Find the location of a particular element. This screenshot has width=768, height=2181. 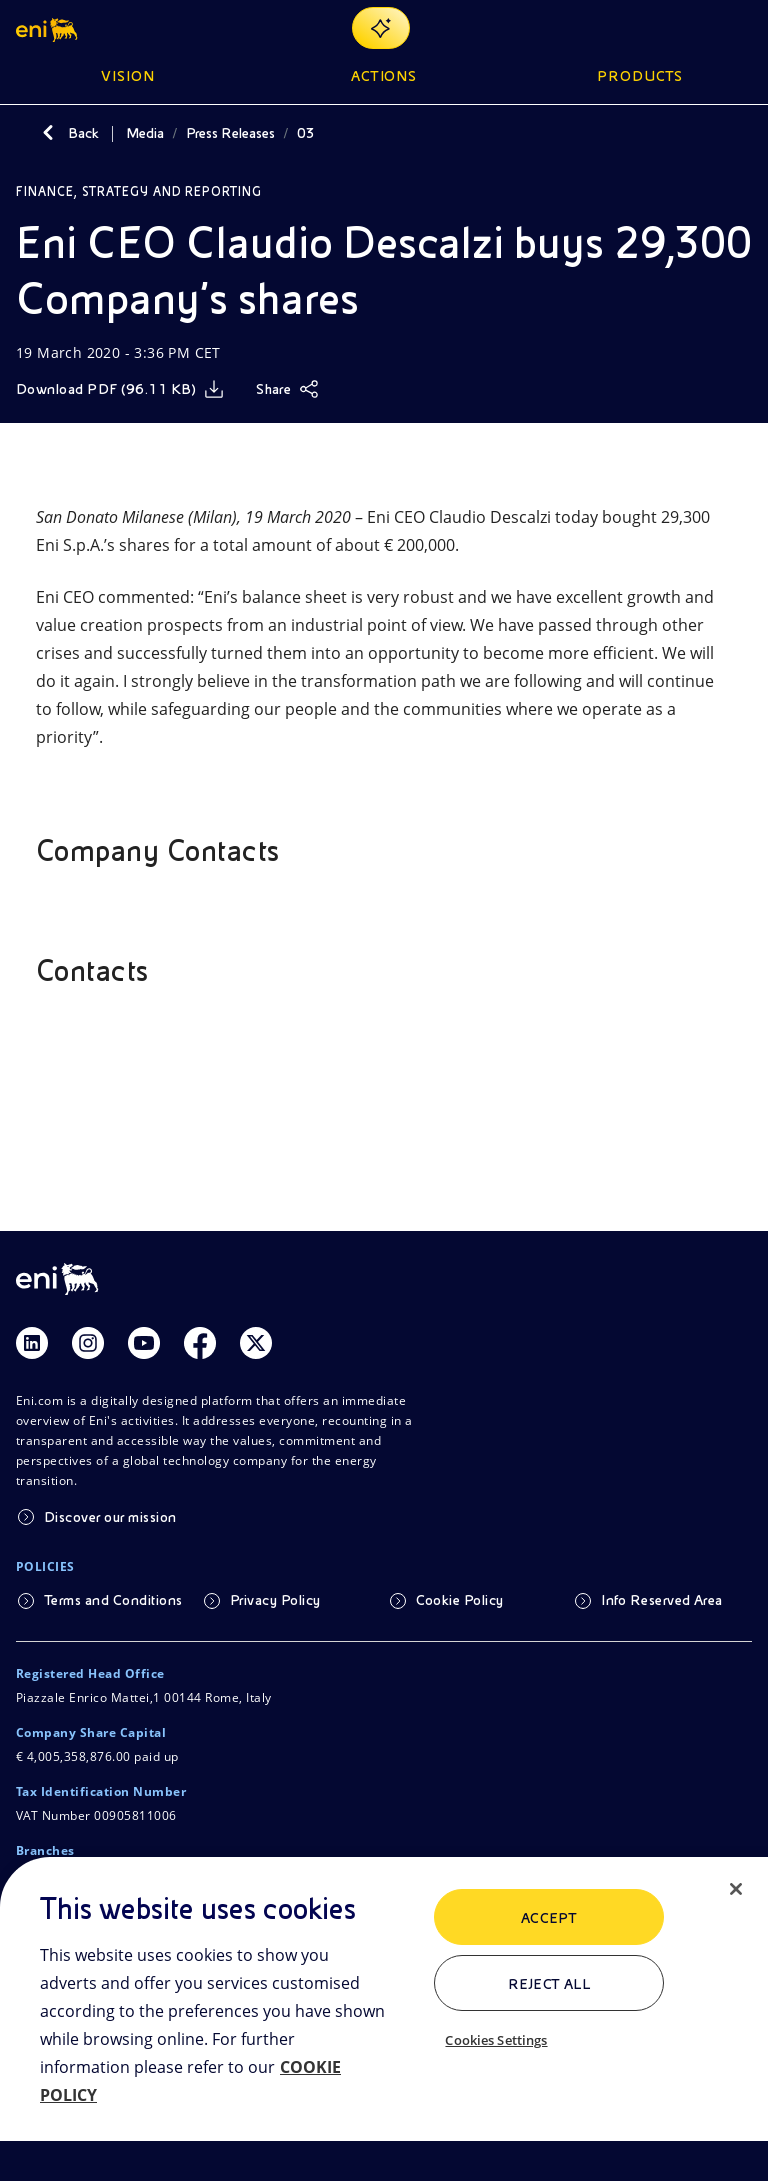

[Download] is located at coordinates (120, 389).